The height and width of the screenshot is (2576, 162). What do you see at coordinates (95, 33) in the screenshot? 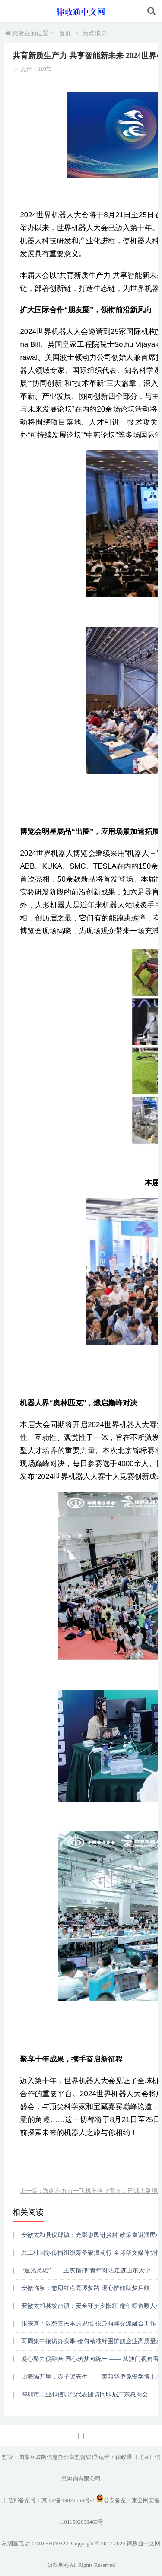
I see `焦点消息` at bounding box center [95, 33].